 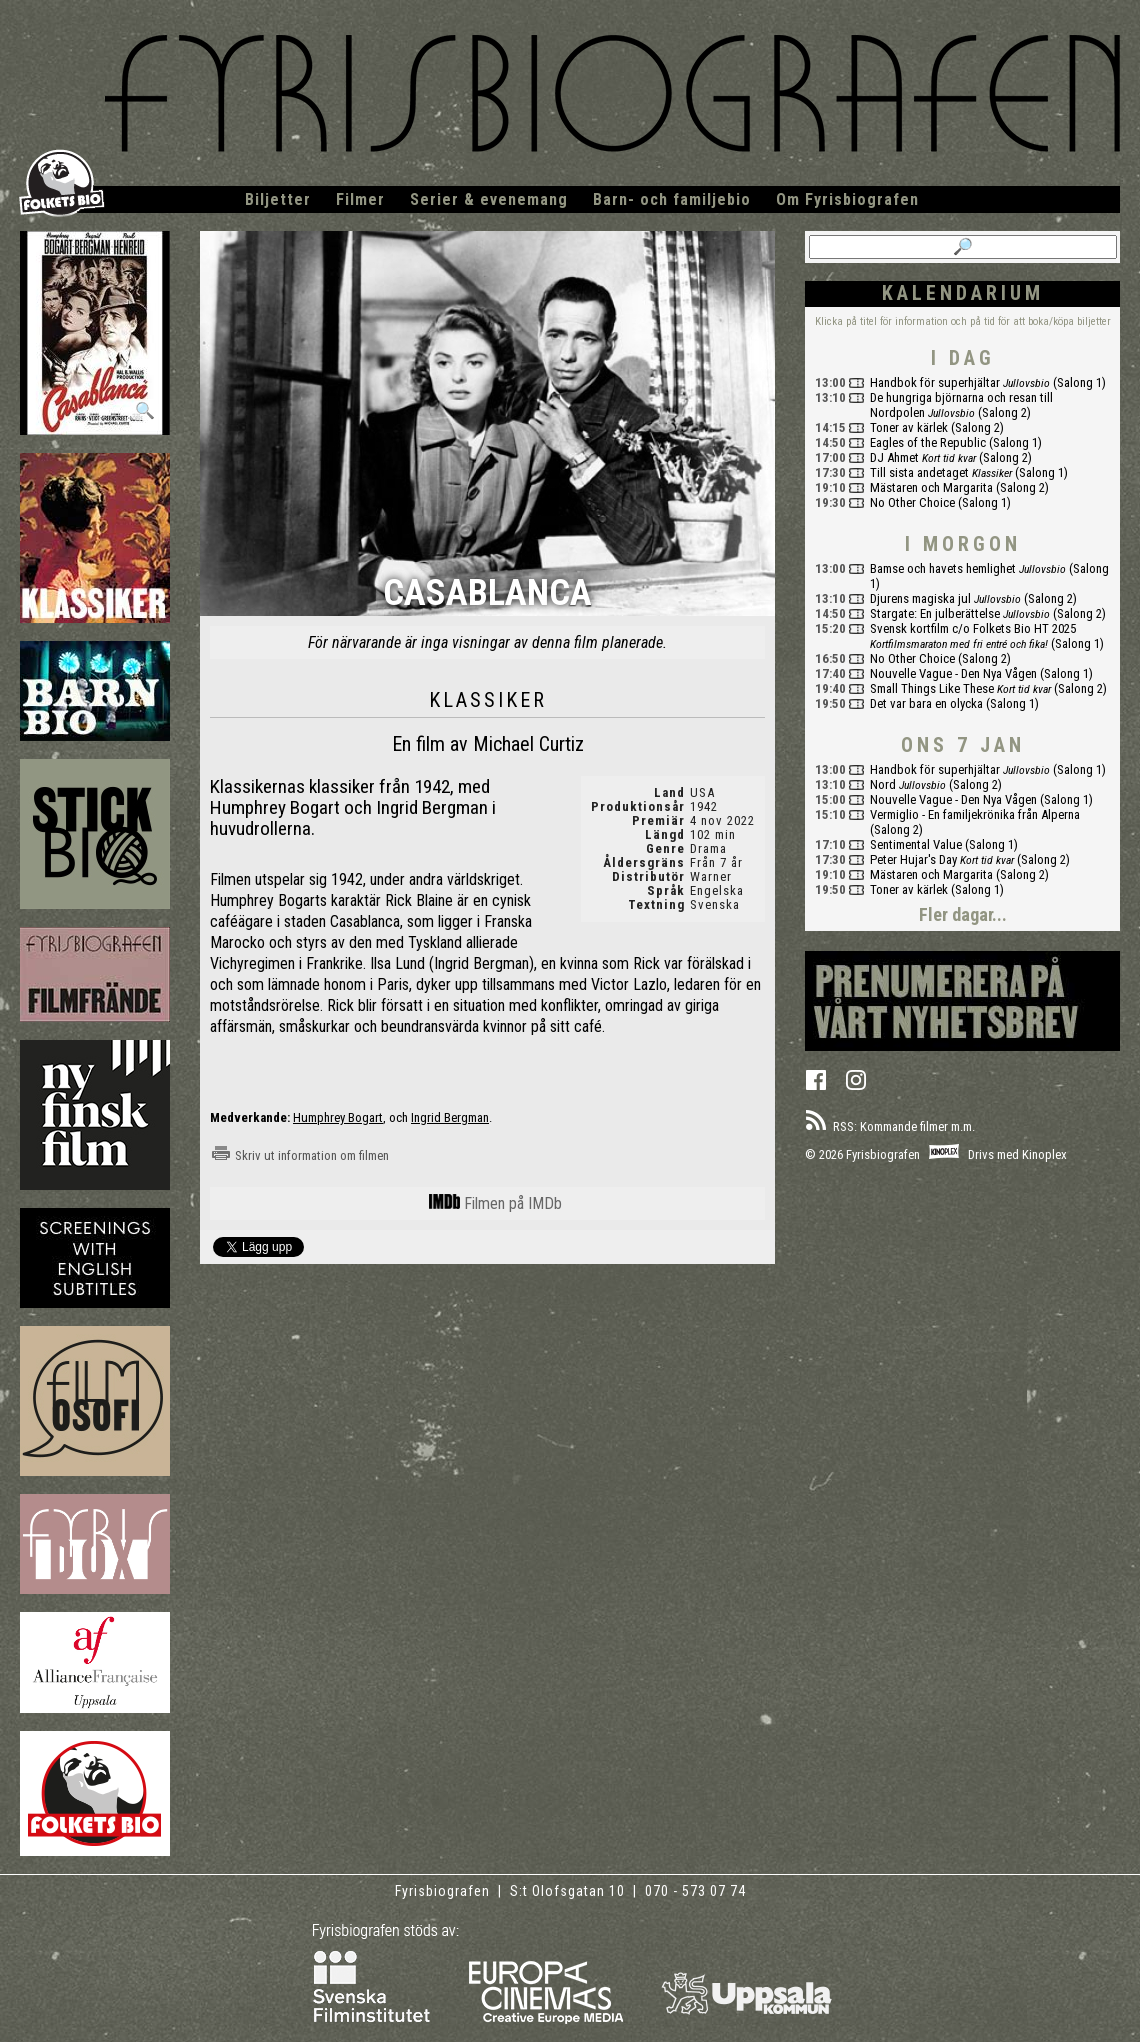 What do you see at coordinates (495, 1203) in the screenshot?
I see `Filmen på IMDb` at bounding box center [495, 1203].